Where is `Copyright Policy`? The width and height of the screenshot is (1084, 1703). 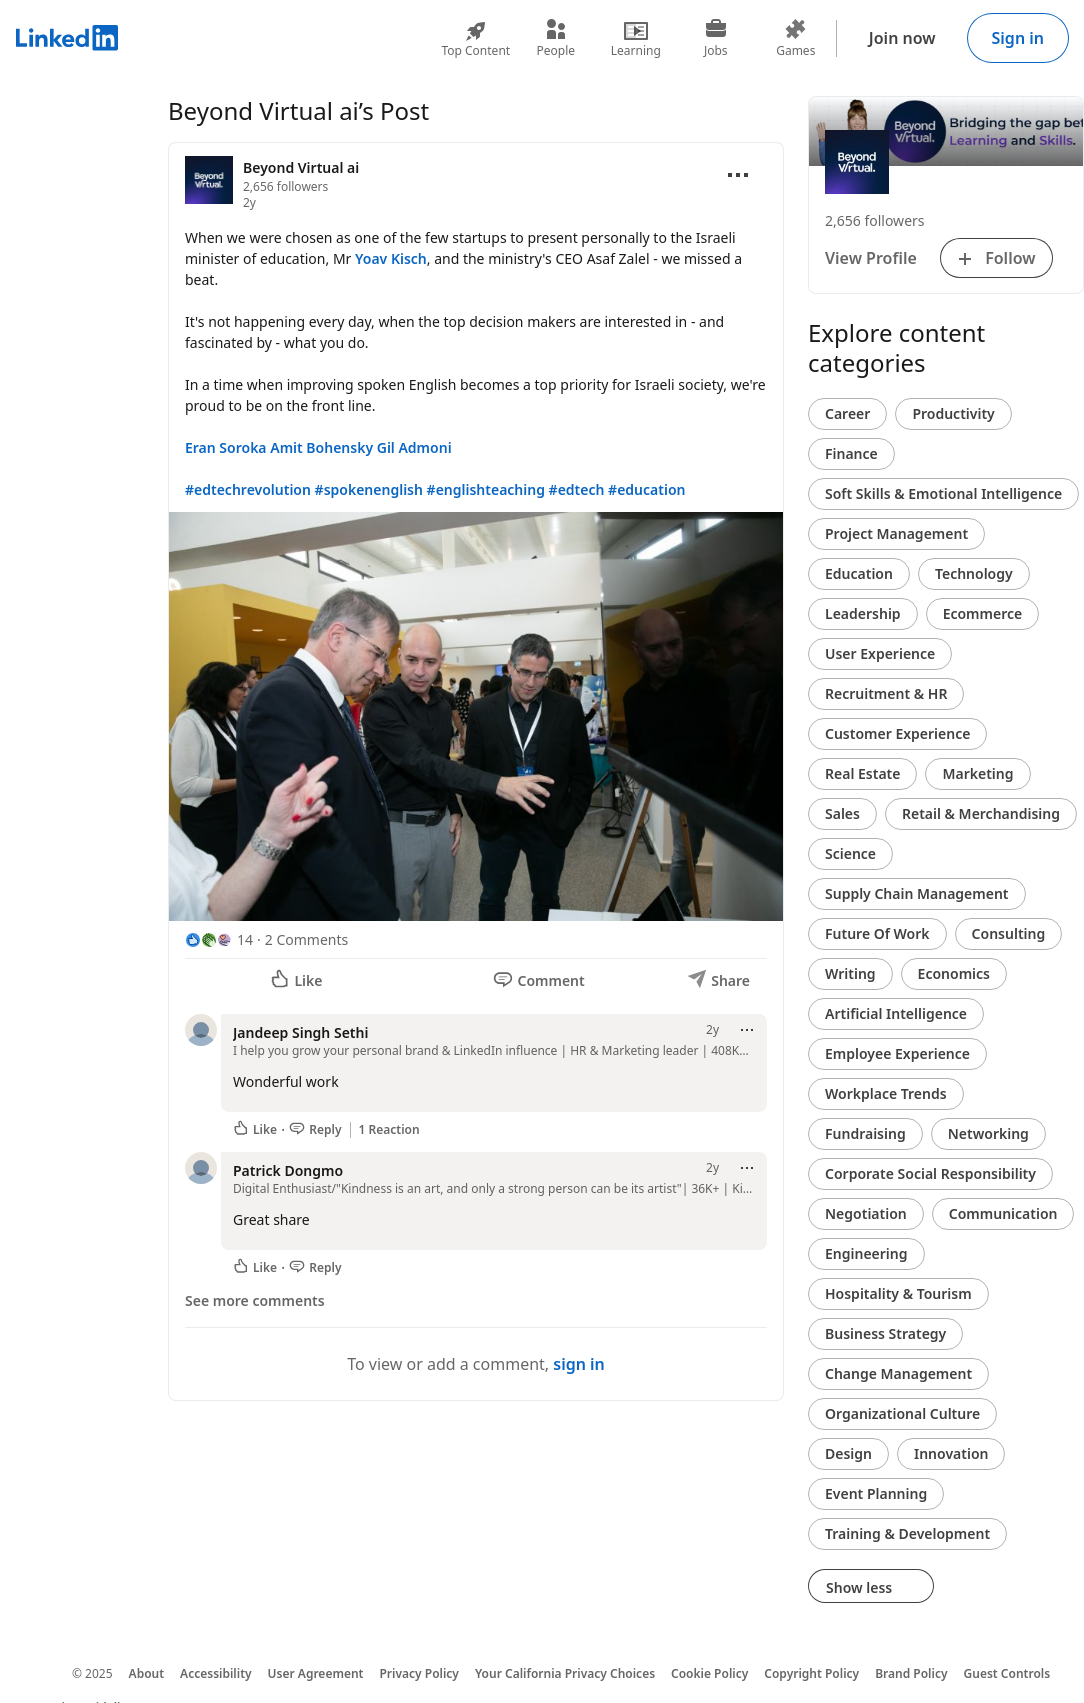 Copyright Policy is located at coordinates (811, 1673).